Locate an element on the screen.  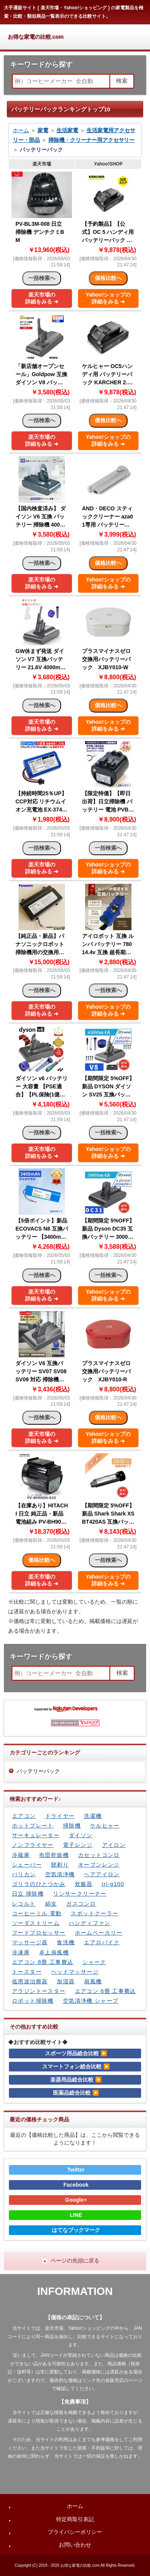
コーヒーミル 電動 is located at coordinates (37, 1913).